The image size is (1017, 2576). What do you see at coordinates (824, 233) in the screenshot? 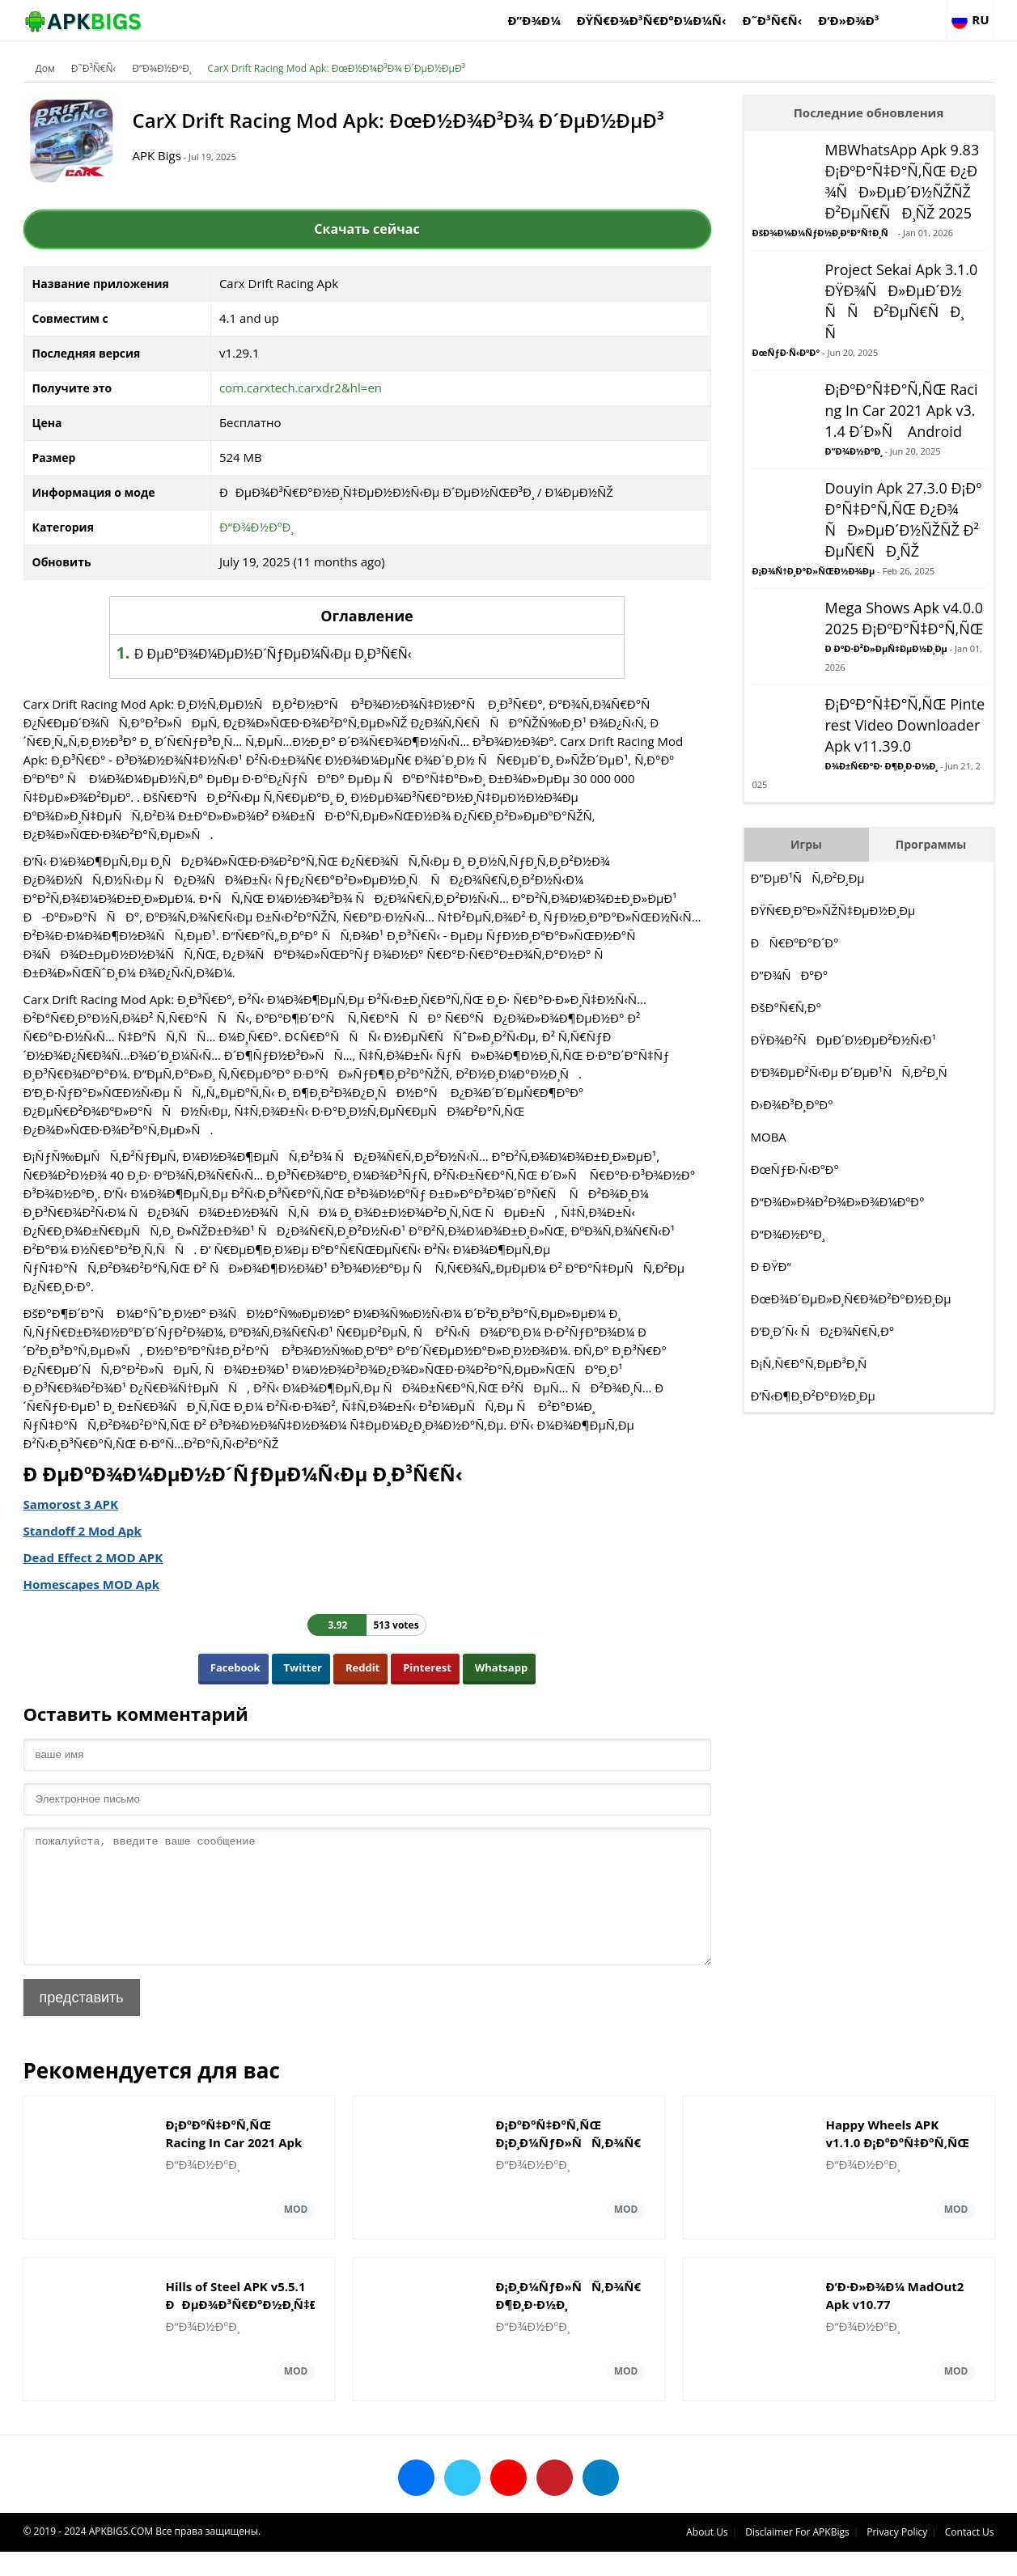
I see `ÐšÐ¾Ð¼Ð¼ÑƒÐ½Ð¸ÐºÐ°Ñ†Ð¸Ñ` at bounding box center [824, 233].